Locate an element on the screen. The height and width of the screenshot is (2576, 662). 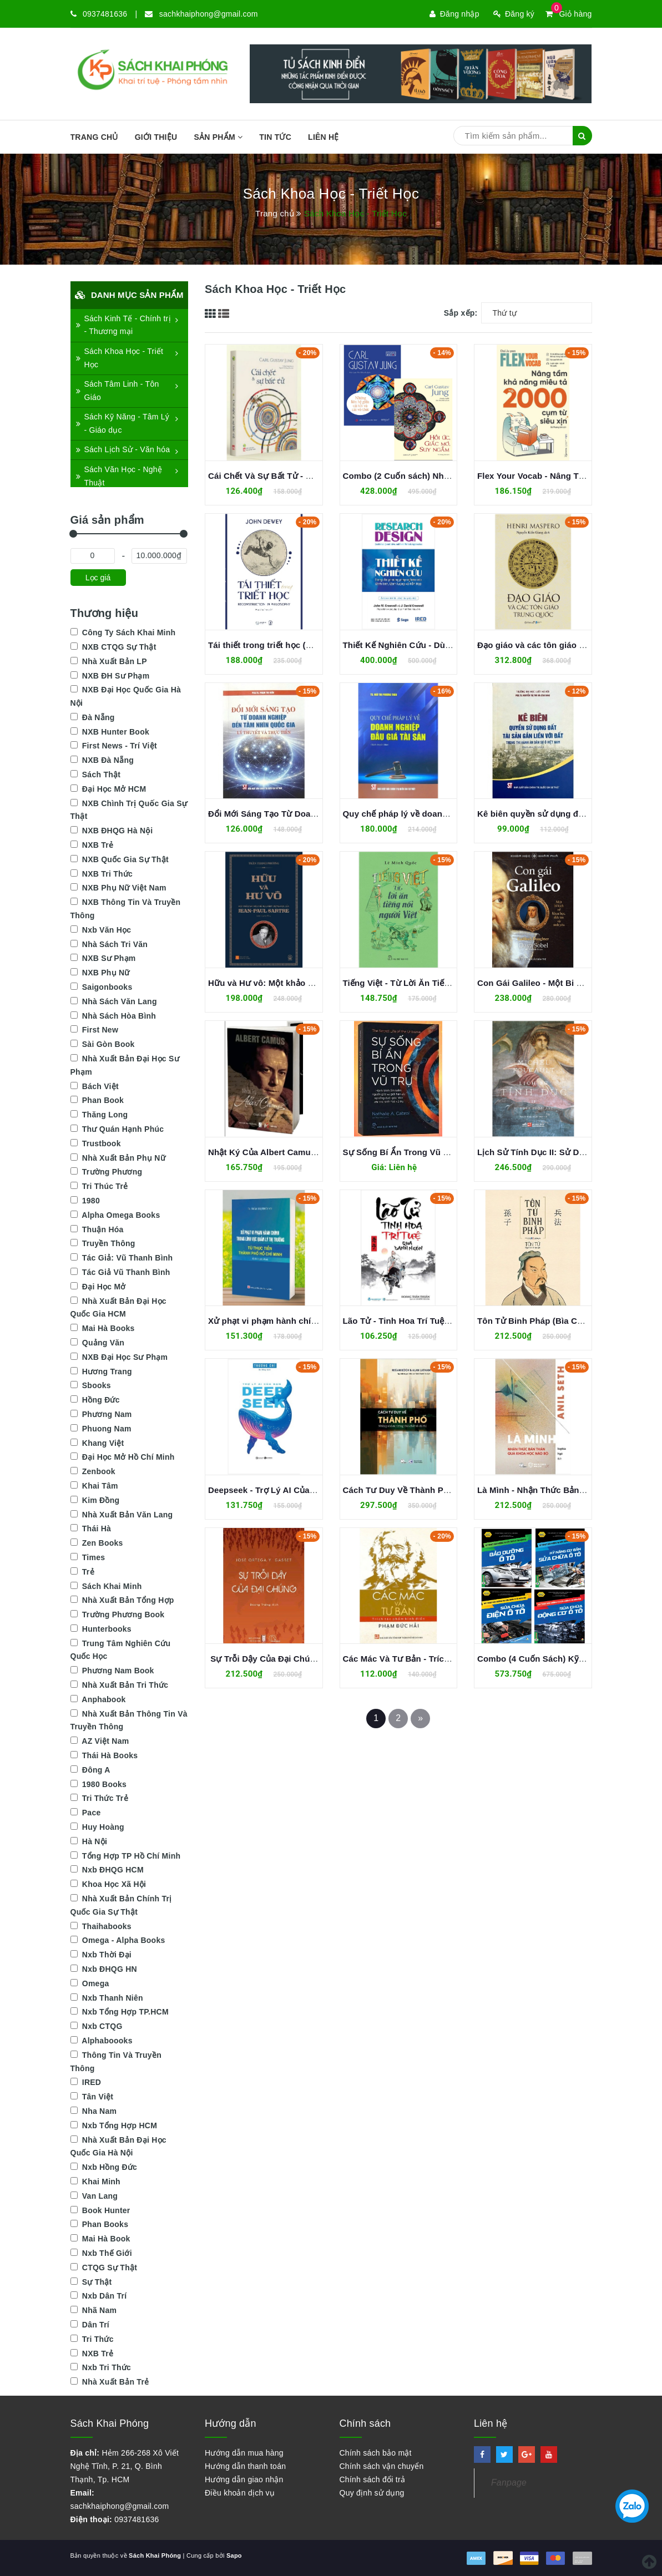
Sách Tâm Linh - Tôn Giáo is located at coordinates (117, 390).